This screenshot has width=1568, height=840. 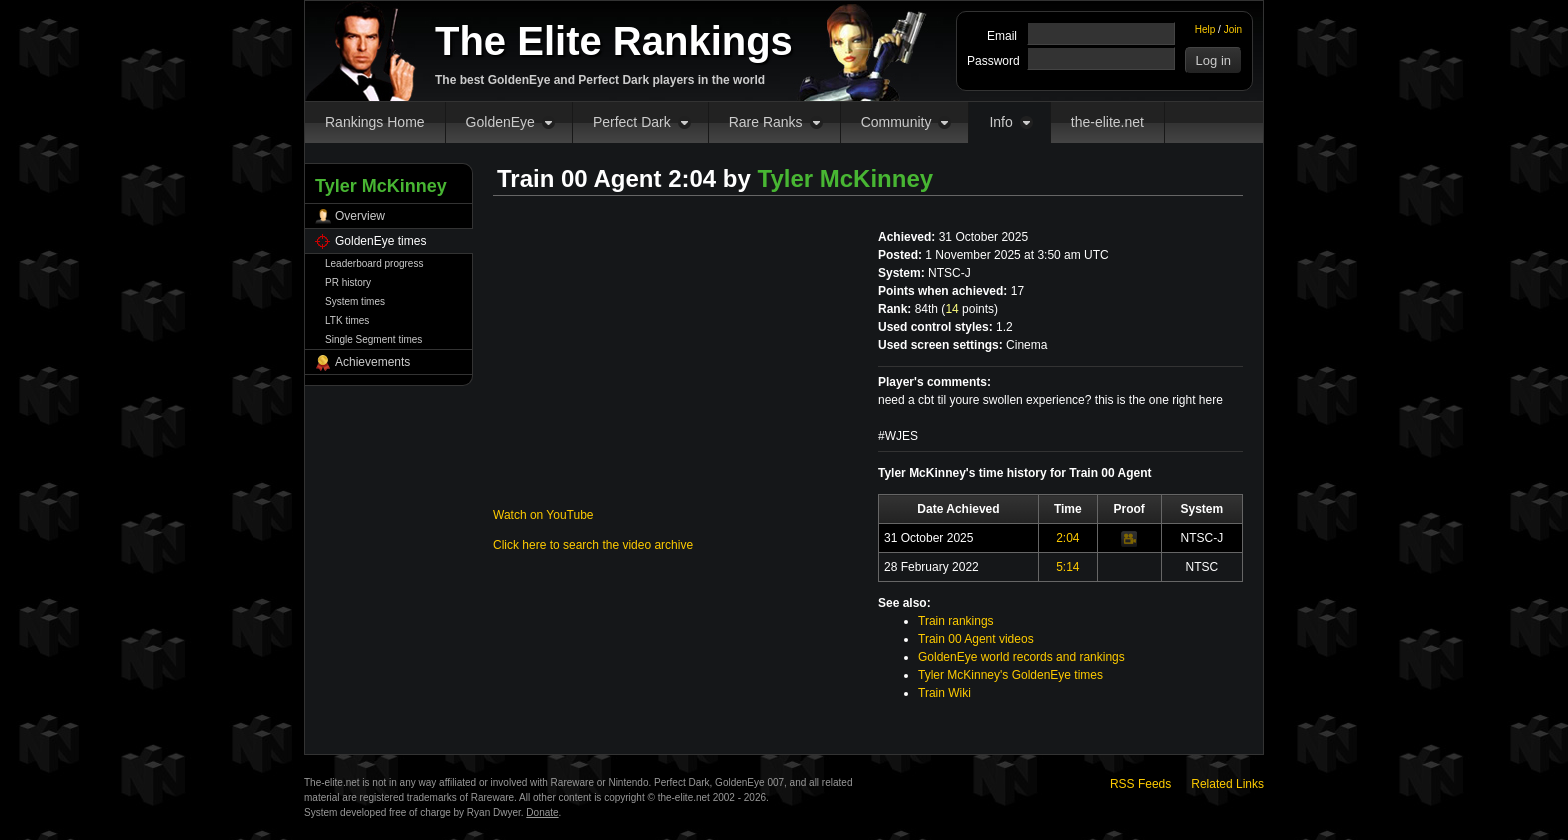 What do you see at coordinates (1140, 784) in the screenshot?
I see `RSS Feeds` at bounding box center [1140, 784].